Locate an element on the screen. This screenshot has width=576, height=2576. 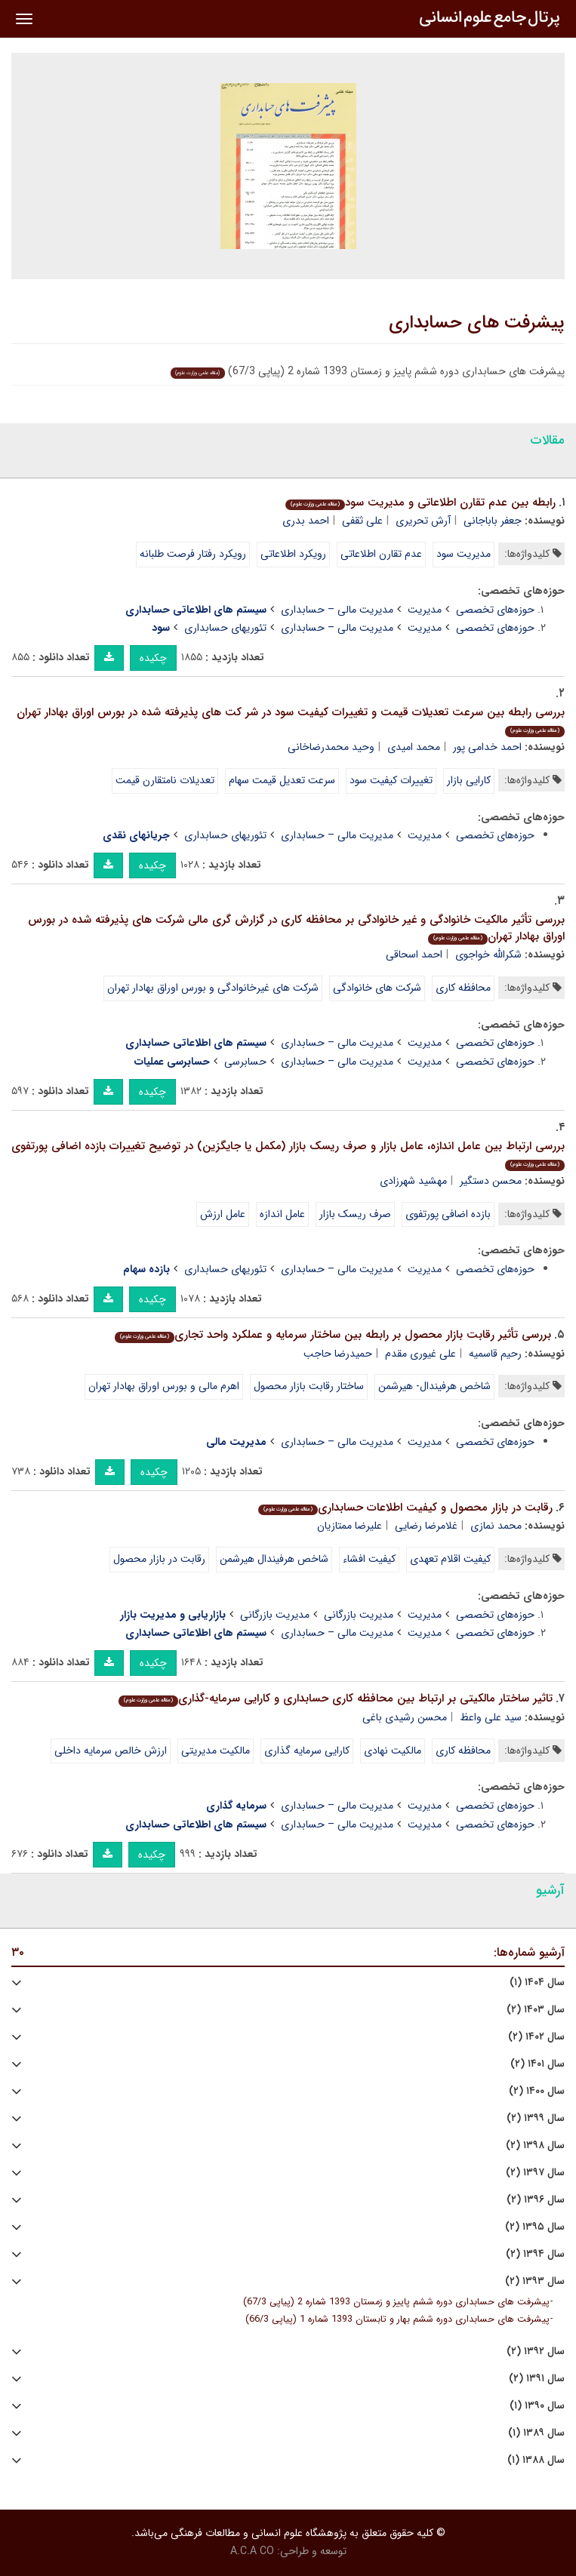
مهشید شهرزادی is located at coordinates (413, 1181).